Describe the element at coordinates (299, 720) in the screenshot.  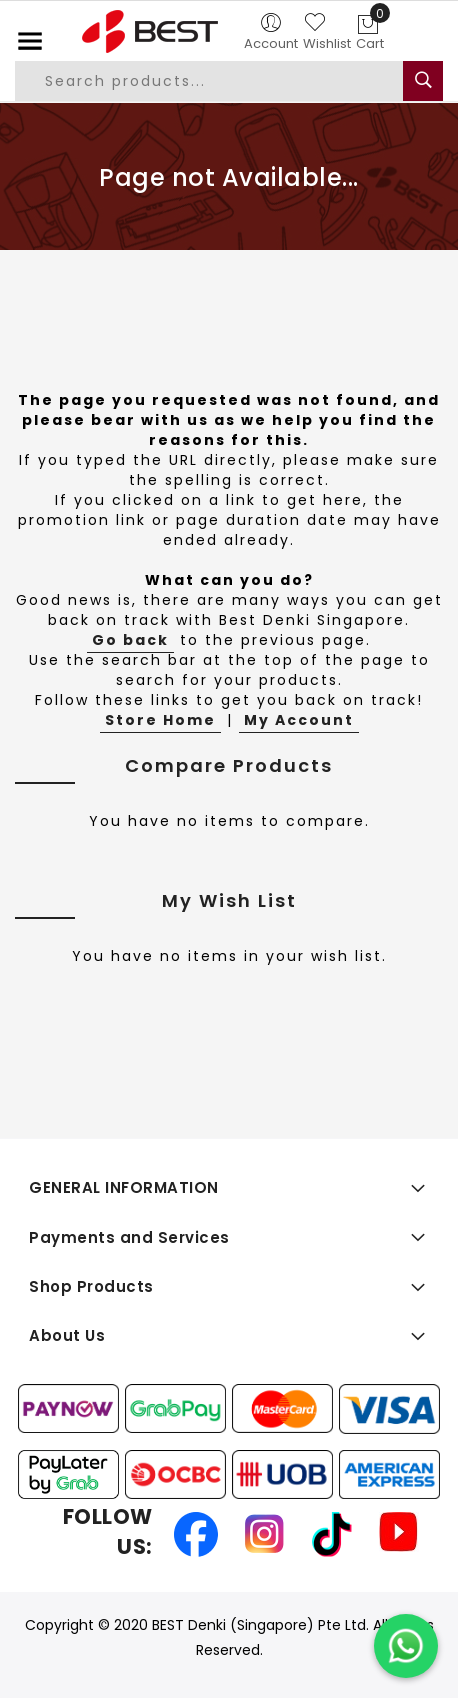
I see `My Account` at that location.